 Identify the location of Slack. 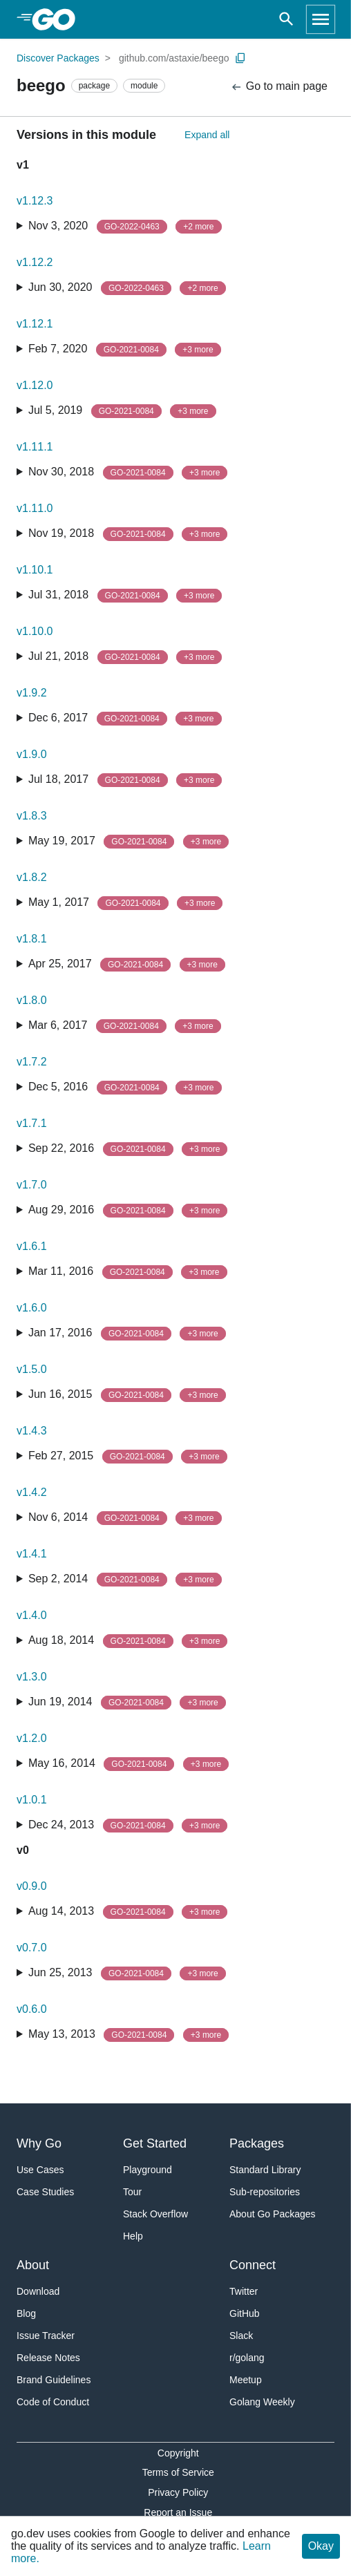
(241, 2335).